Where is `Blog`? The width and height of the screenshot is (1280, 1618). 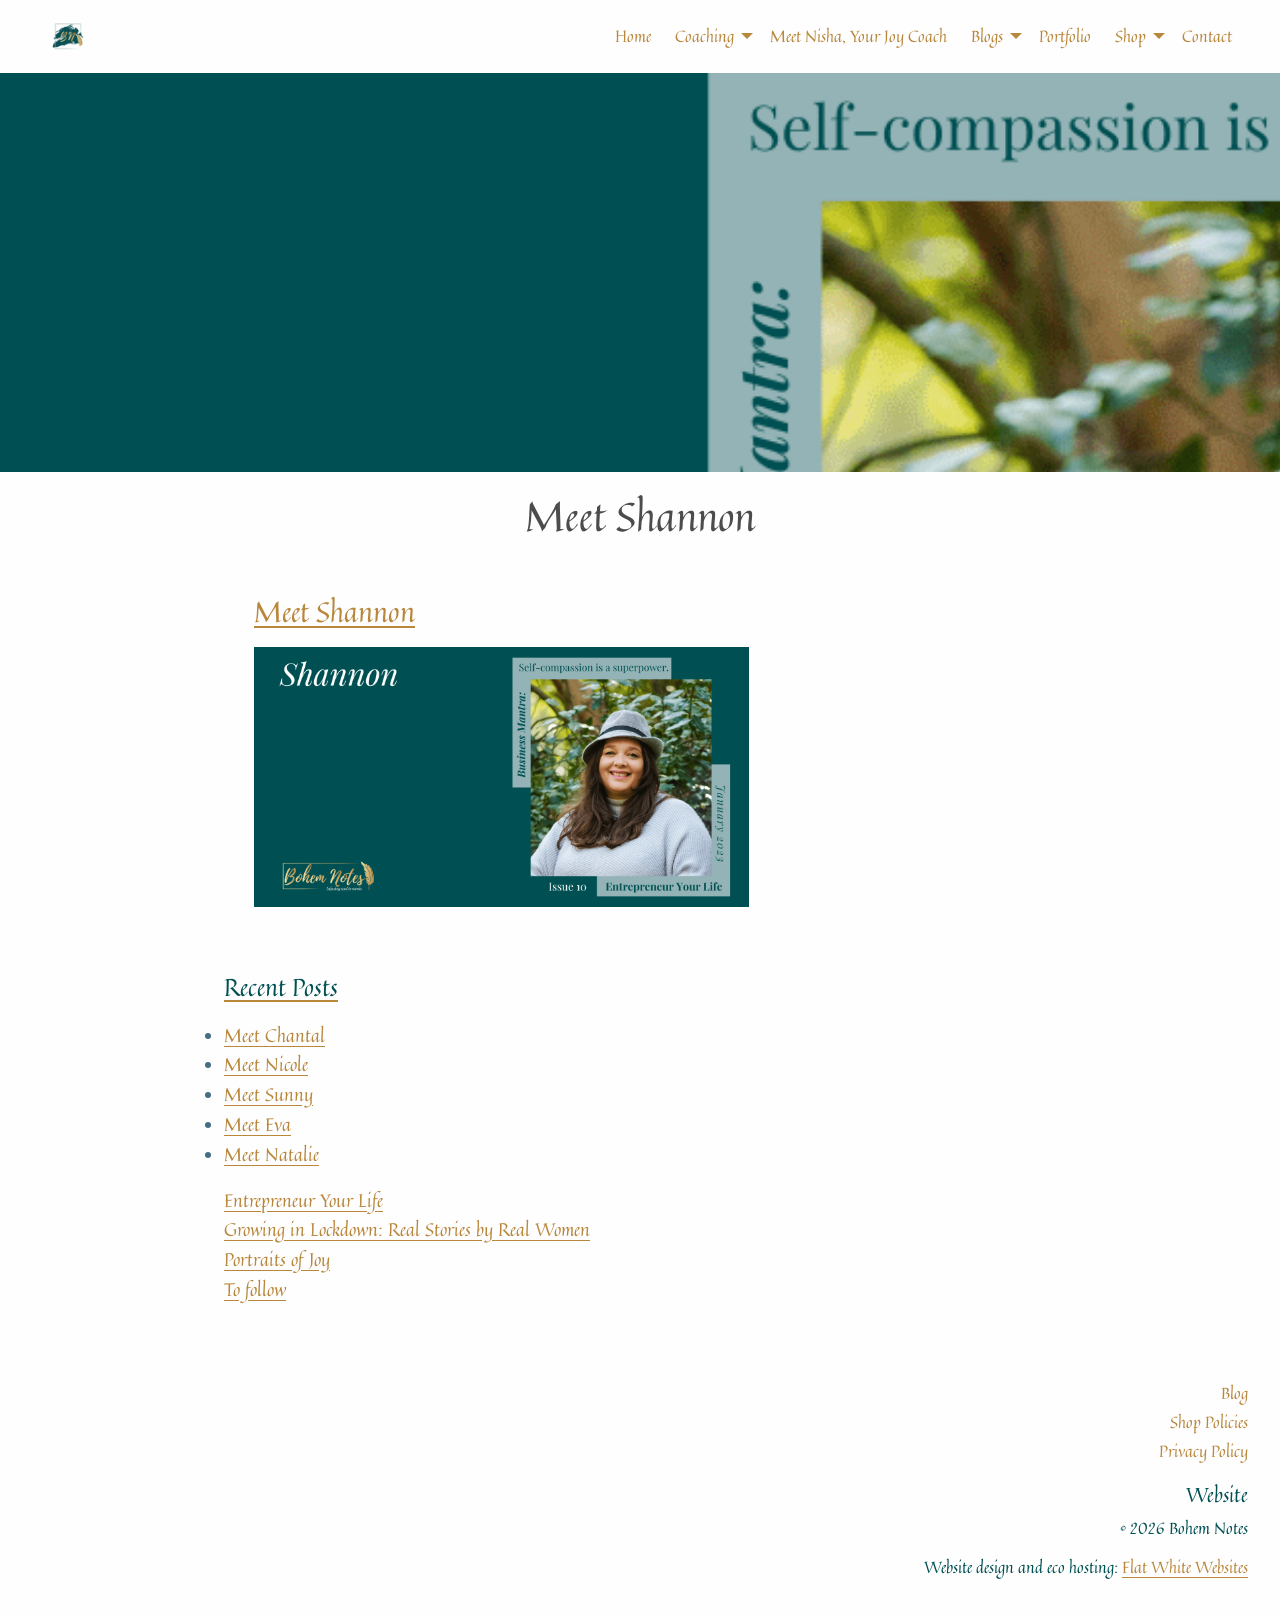
Blog is located at coordinates (1234, 1393).